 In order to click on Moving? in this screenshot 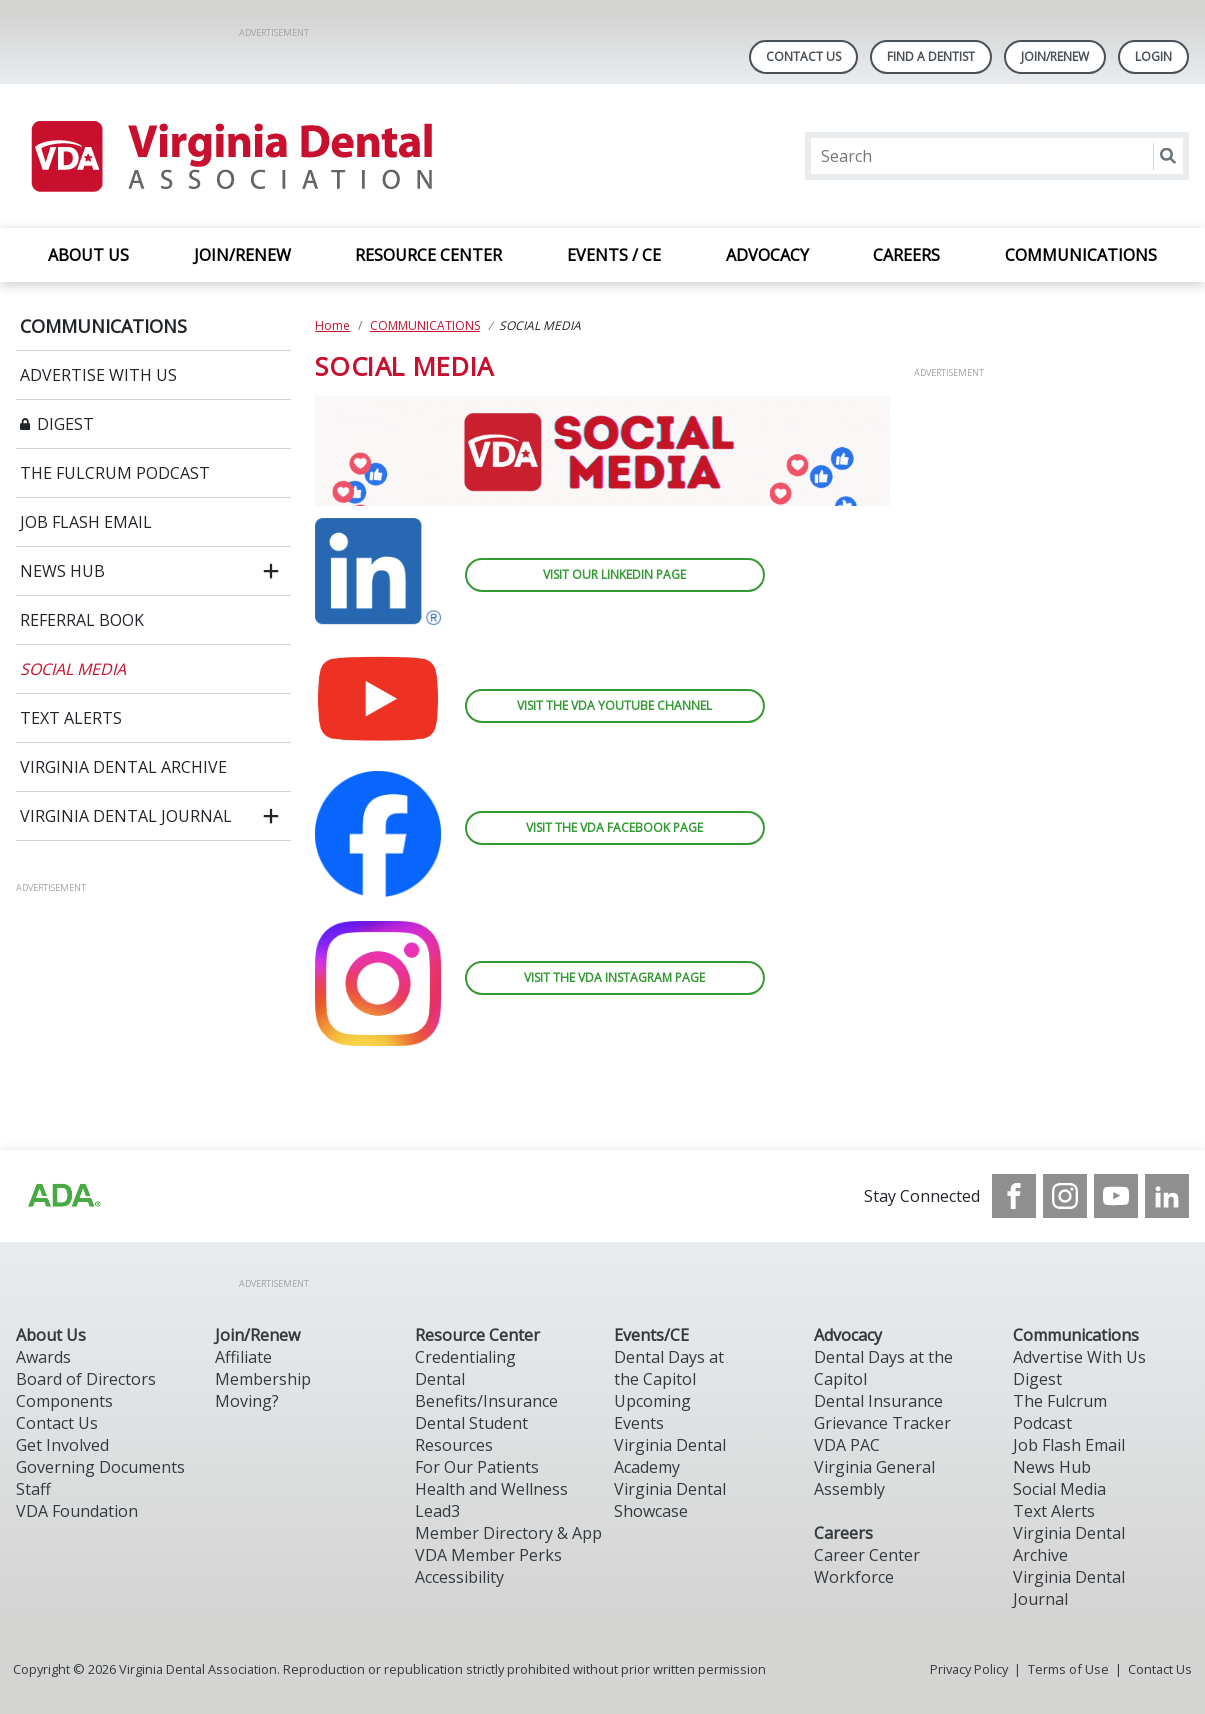, I will do `click(247, 1401)`.